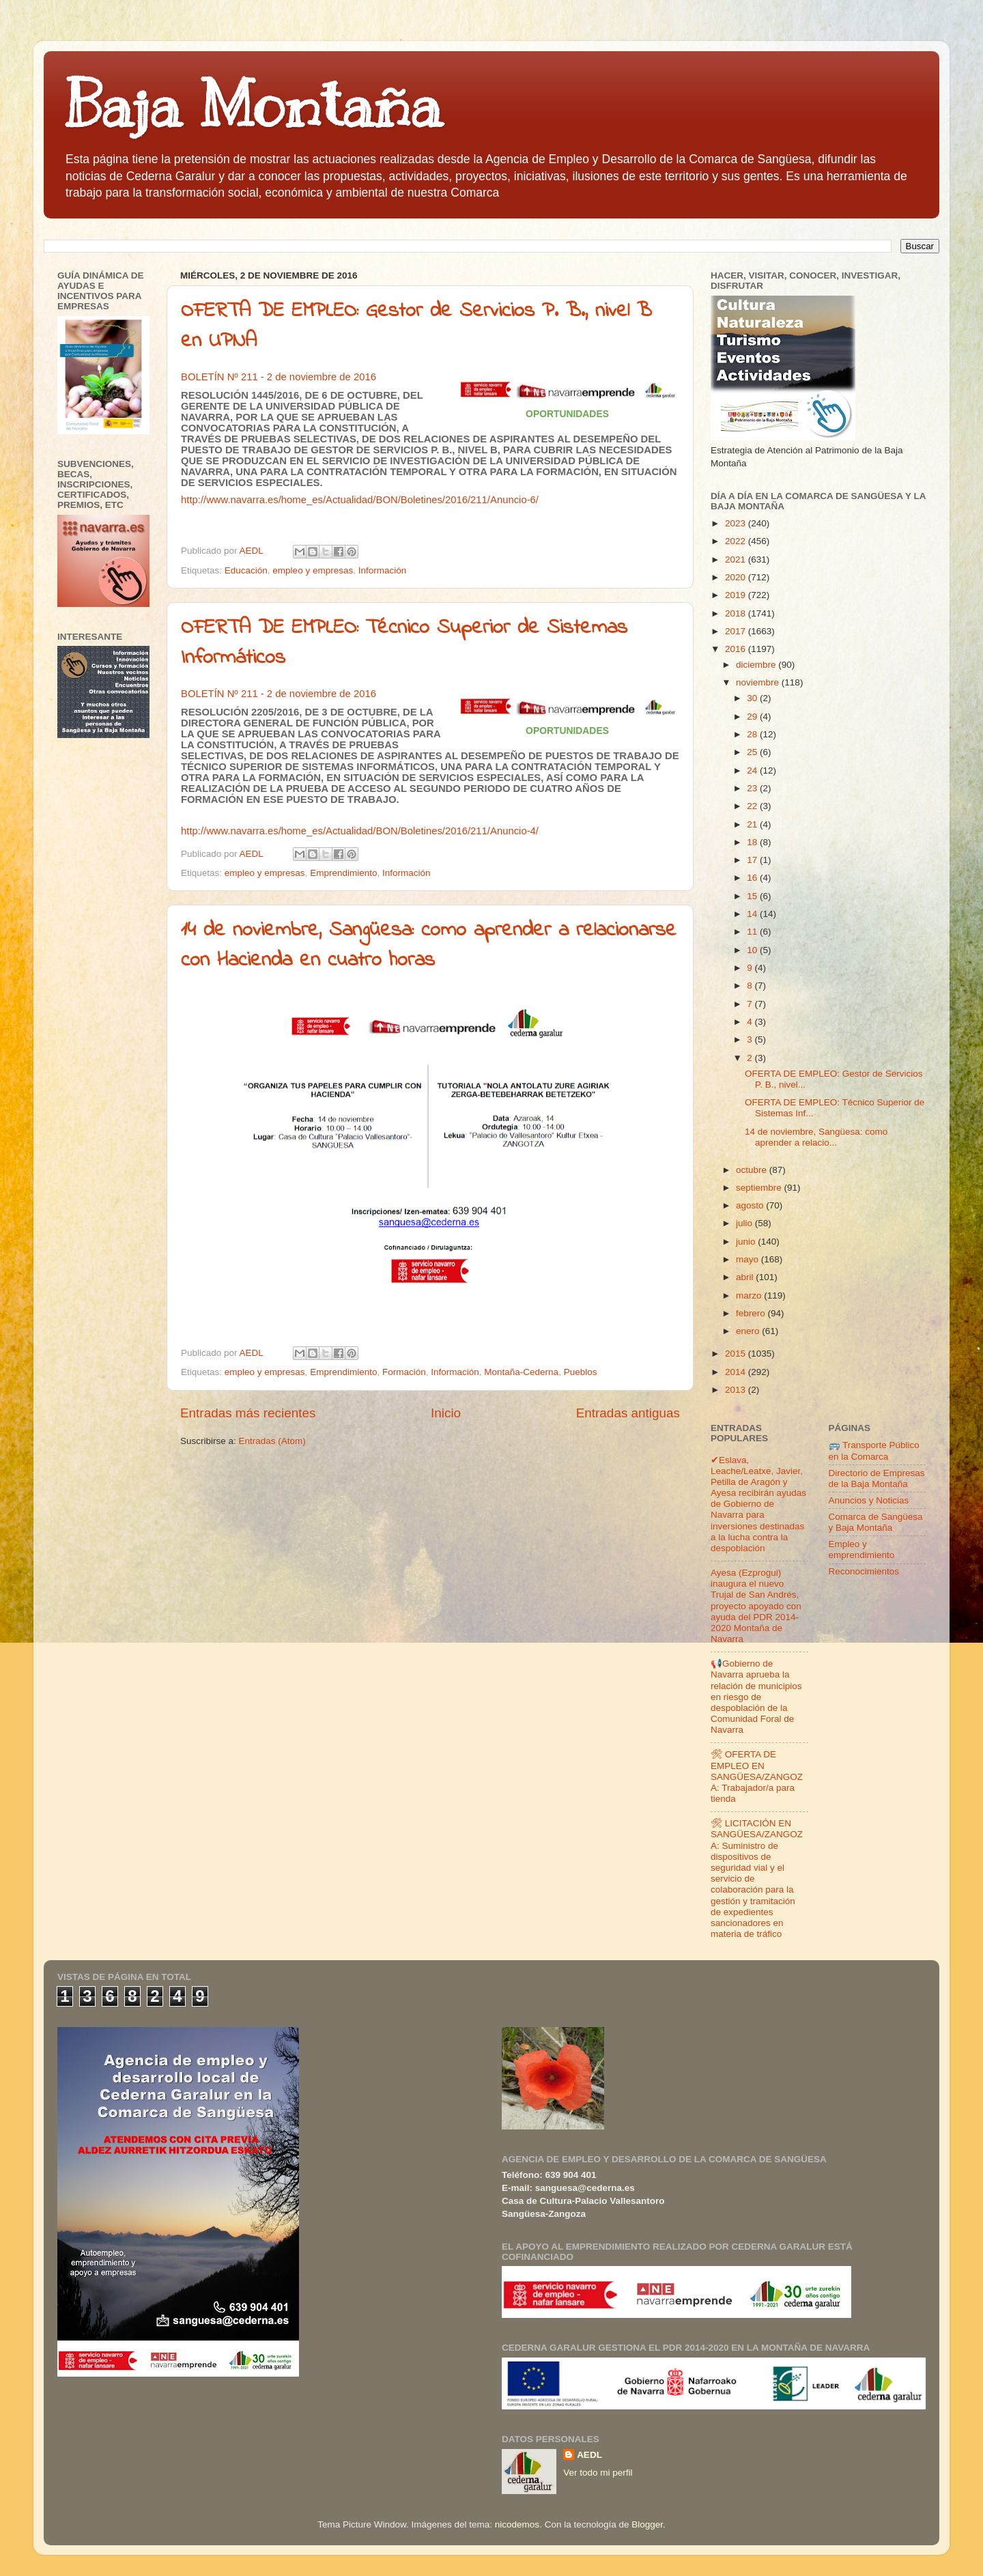 This screenshot has height=2576, width=983. What do you see at coordinates (748, 1259) in the screenshot?
I see `mayo` at bounding box center [748, 1259].